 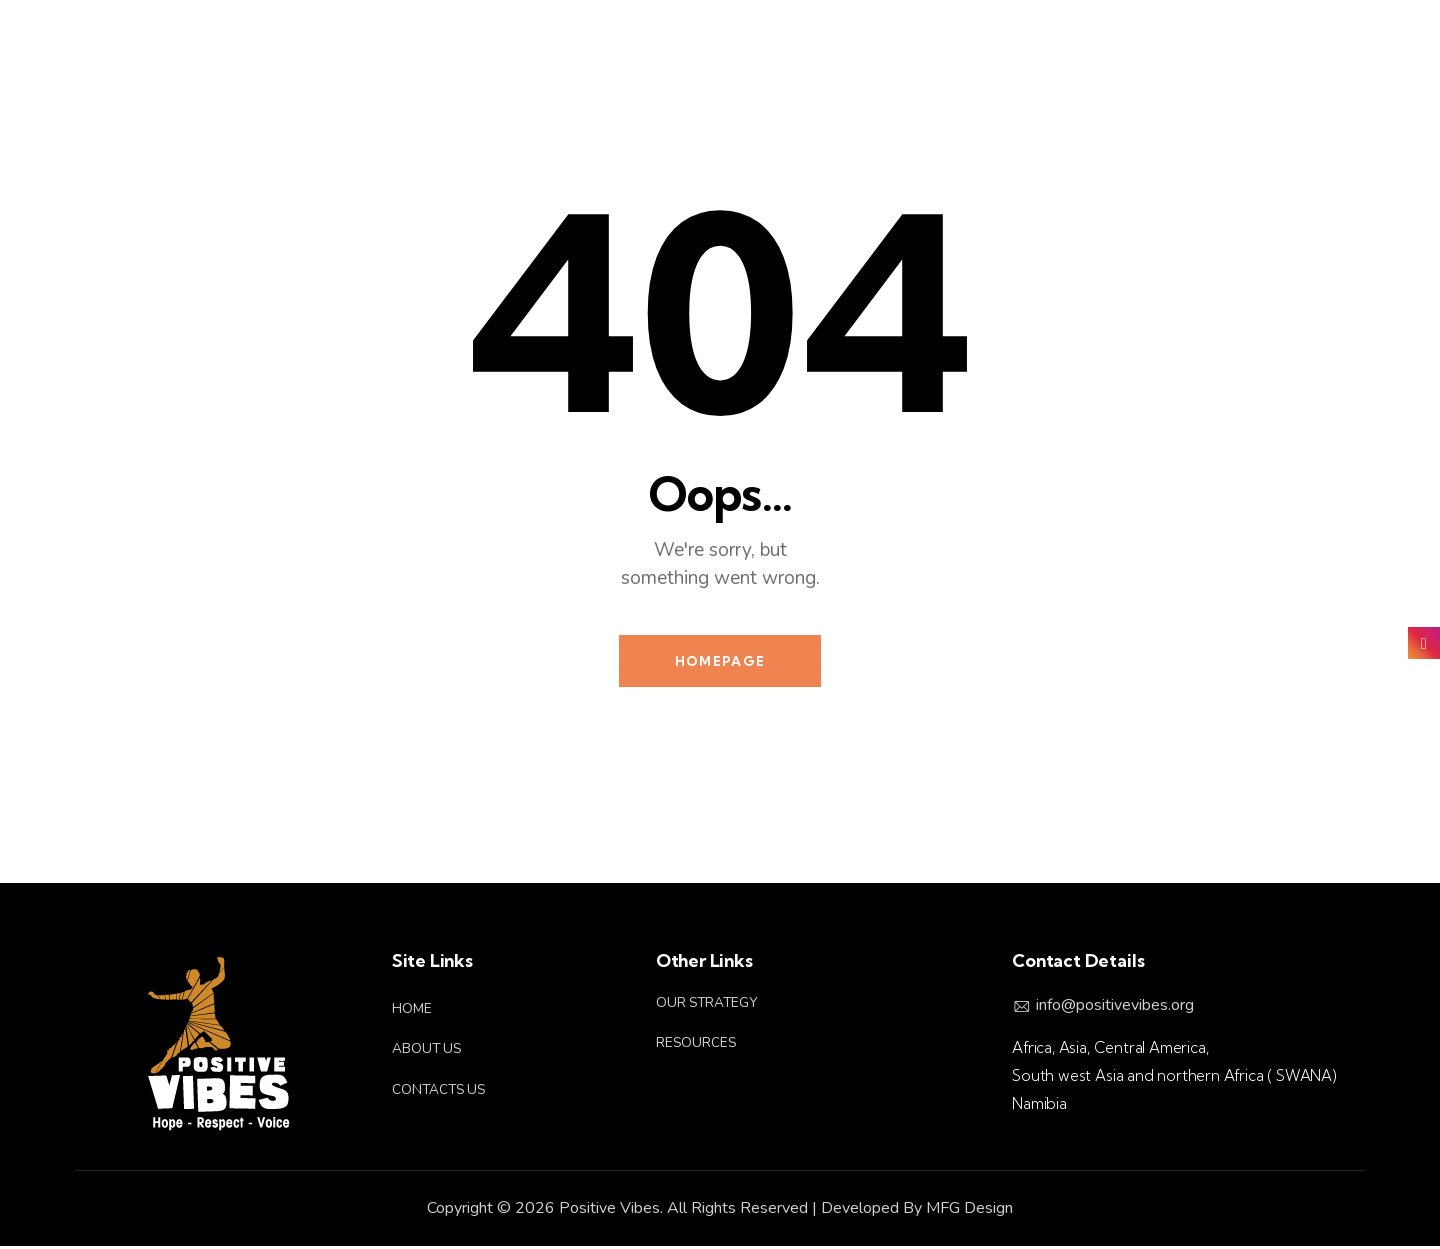 What do you see at coordinates (969, 1211) in the screenshot?
I see `MFG Design` at bounding box center [969, 1211].